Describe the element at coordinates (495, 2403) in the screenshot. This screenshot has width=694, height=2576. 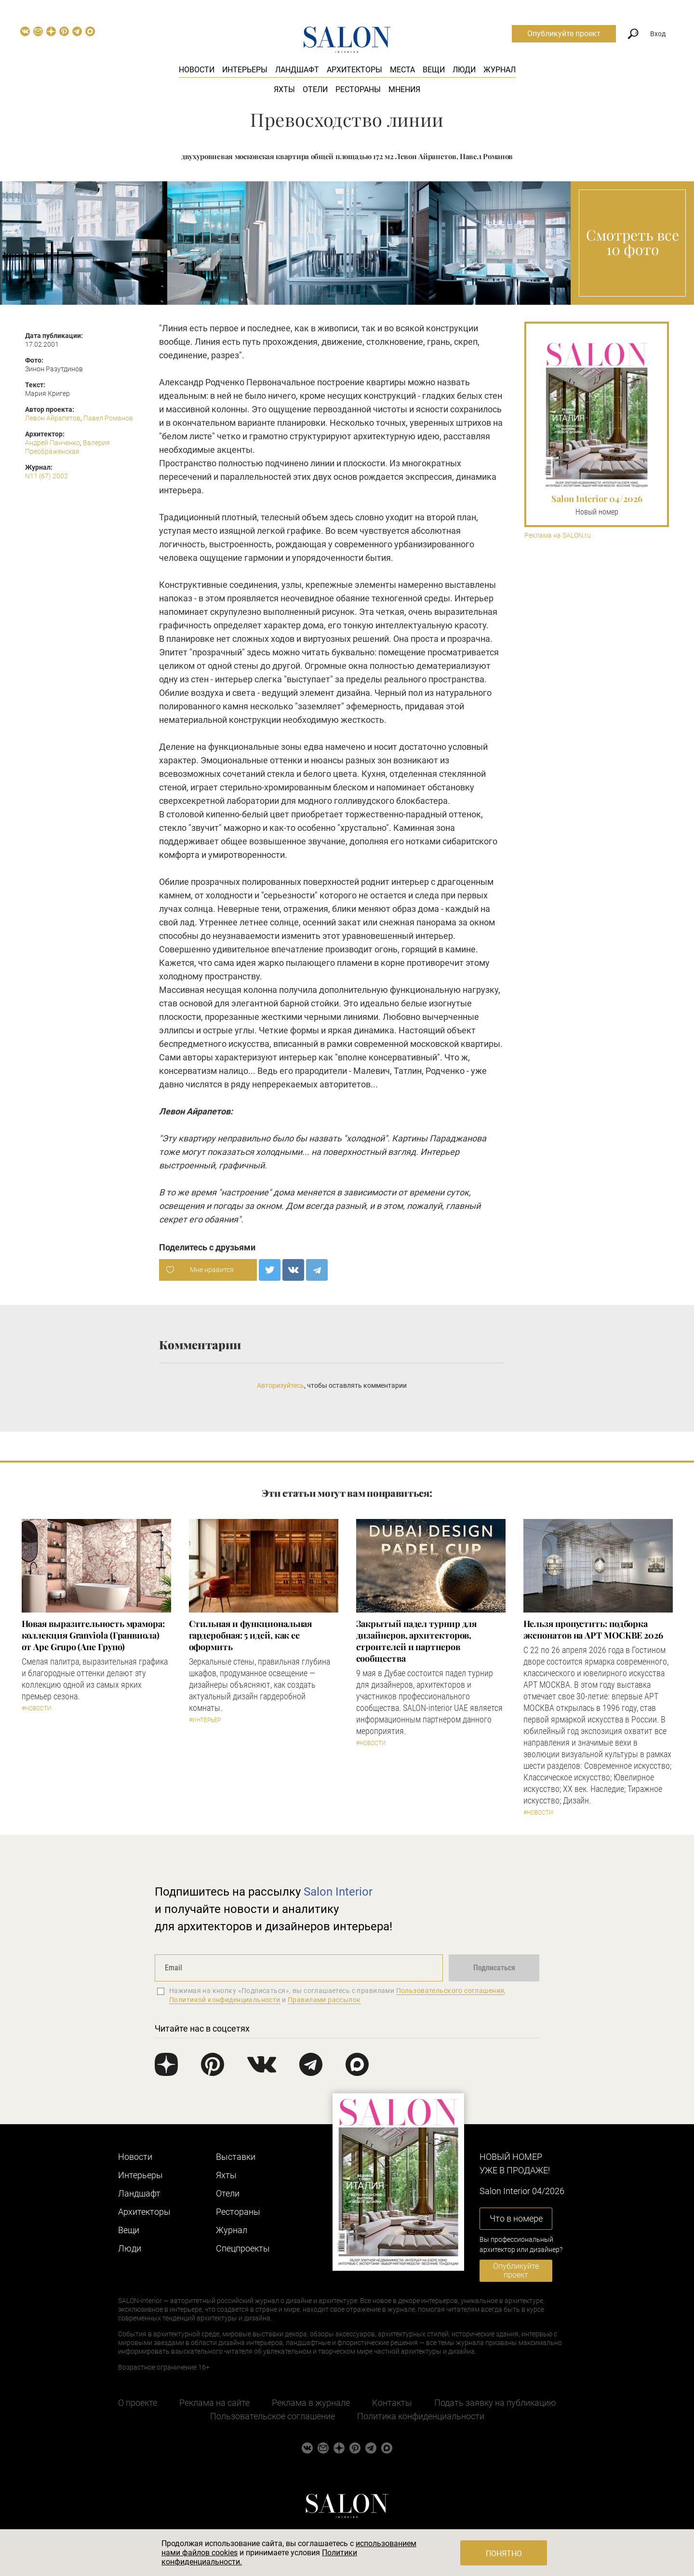
I see `Подать заявку на публикацию` at that location.